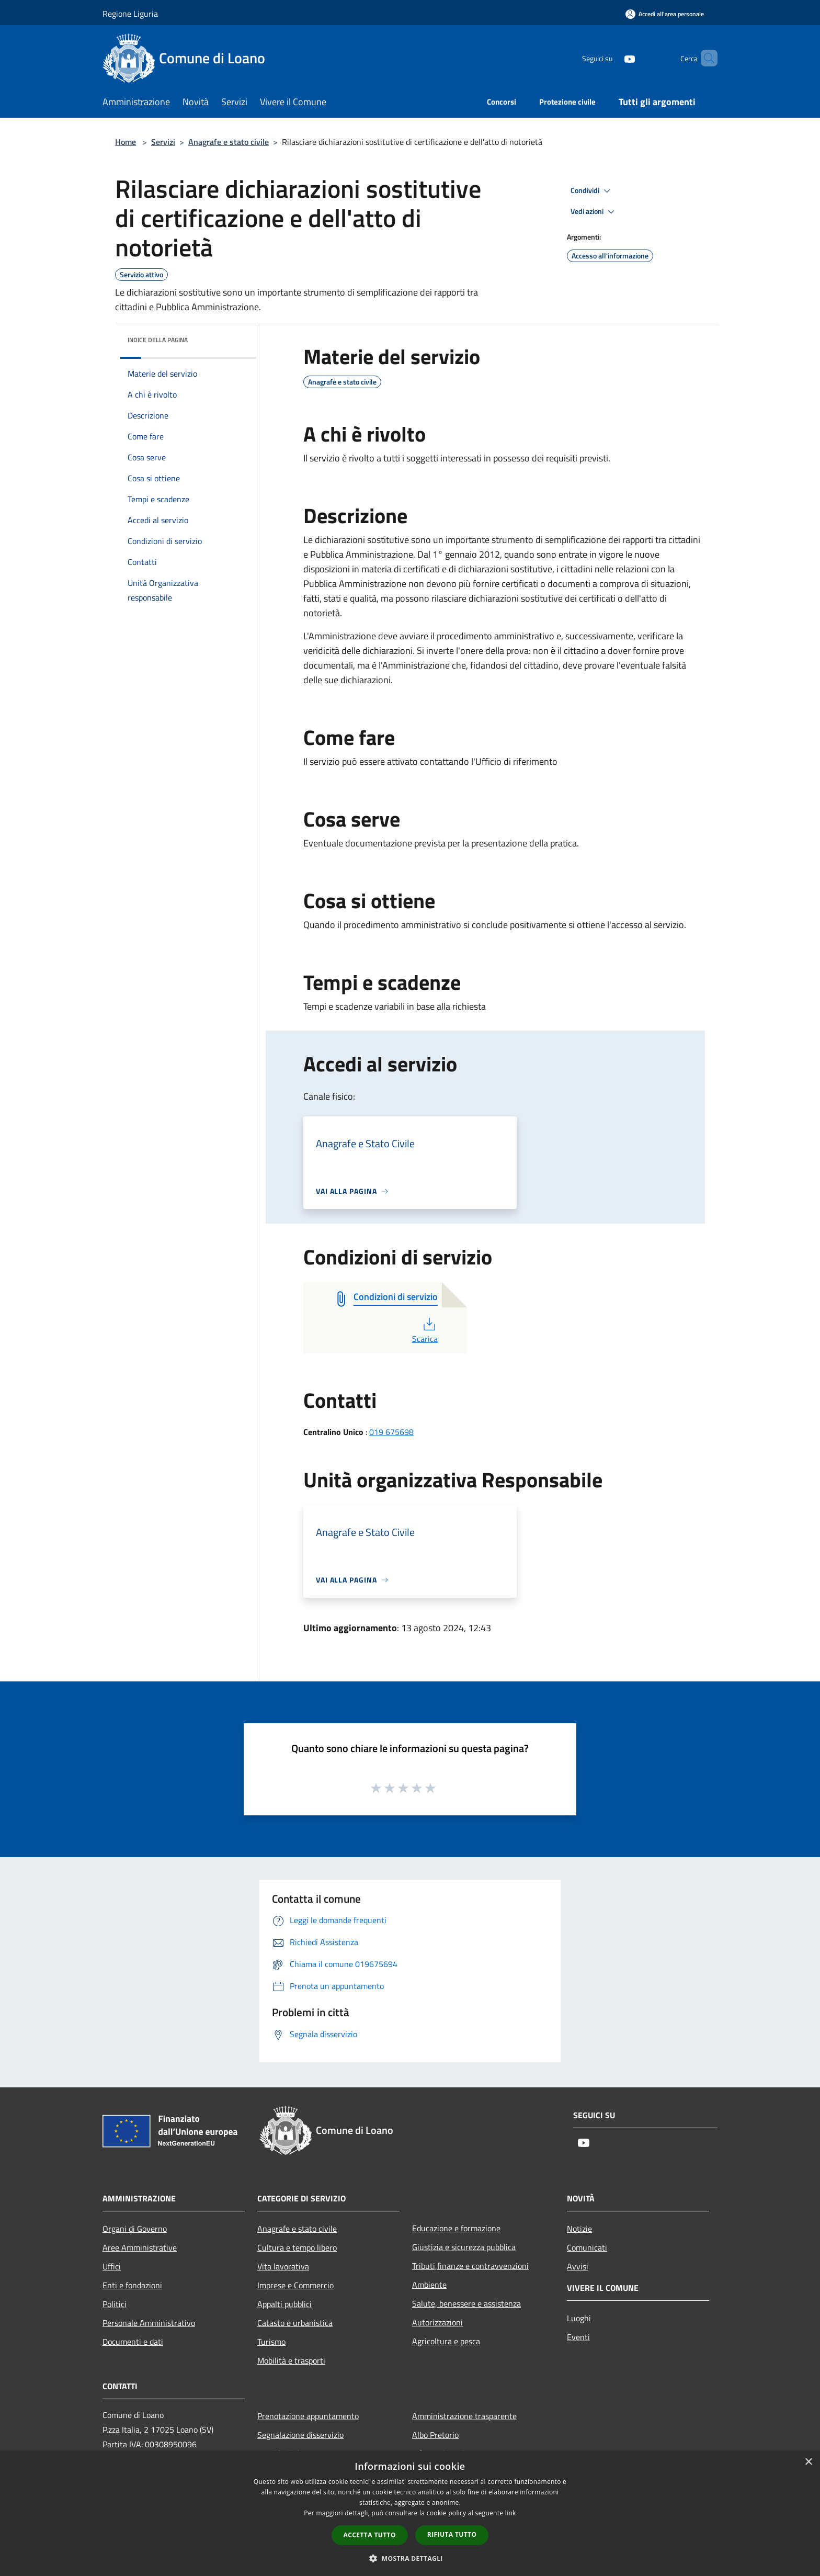 The width and height of the screenshot is (820, 2576). Describe the element at coordinates (300, 2434) in the screenshot. I see `Segnalazione disservizio` at that location.